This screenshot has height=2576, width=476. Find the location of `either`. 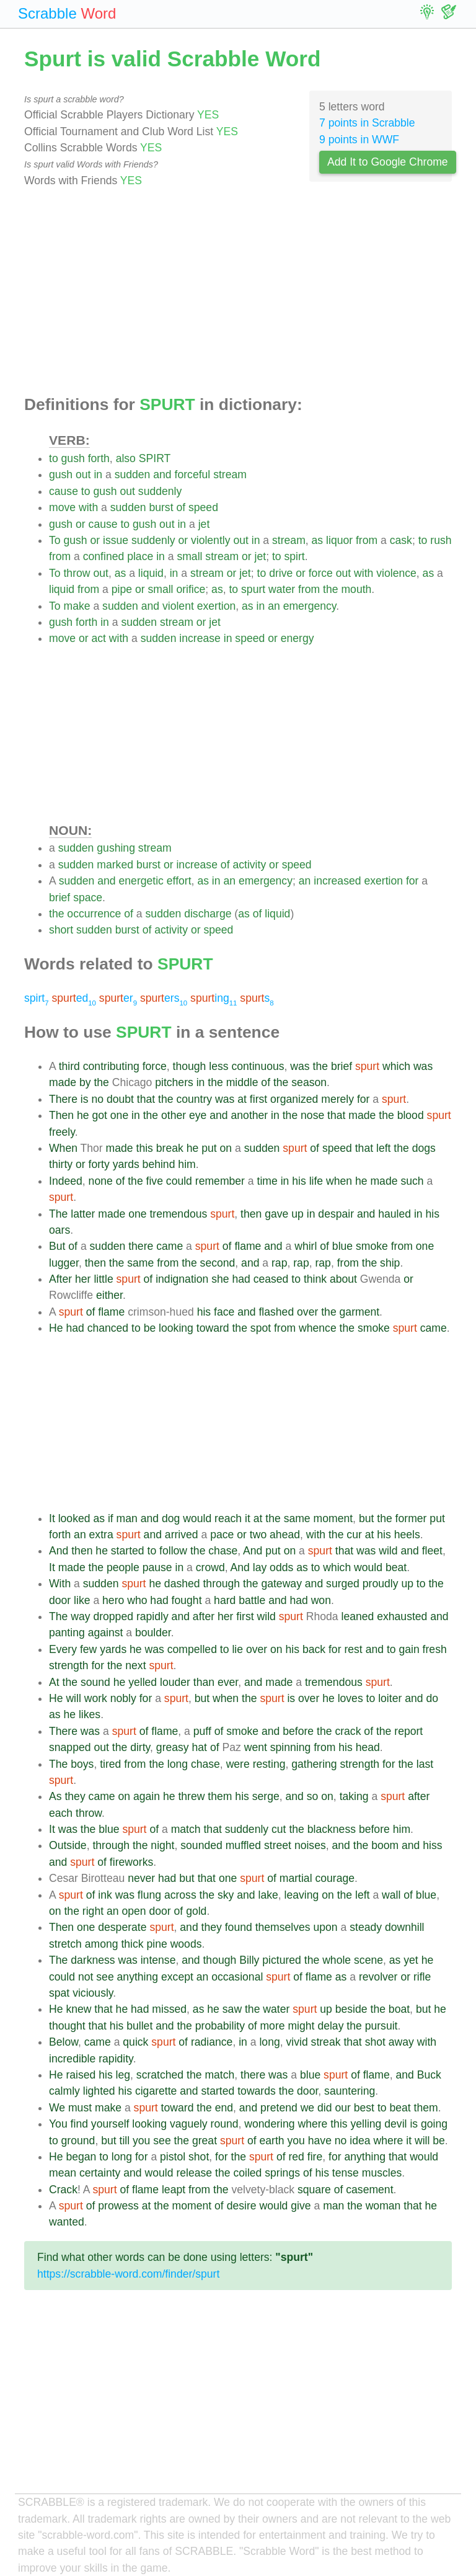

either is located at coordinates (109, 1295).